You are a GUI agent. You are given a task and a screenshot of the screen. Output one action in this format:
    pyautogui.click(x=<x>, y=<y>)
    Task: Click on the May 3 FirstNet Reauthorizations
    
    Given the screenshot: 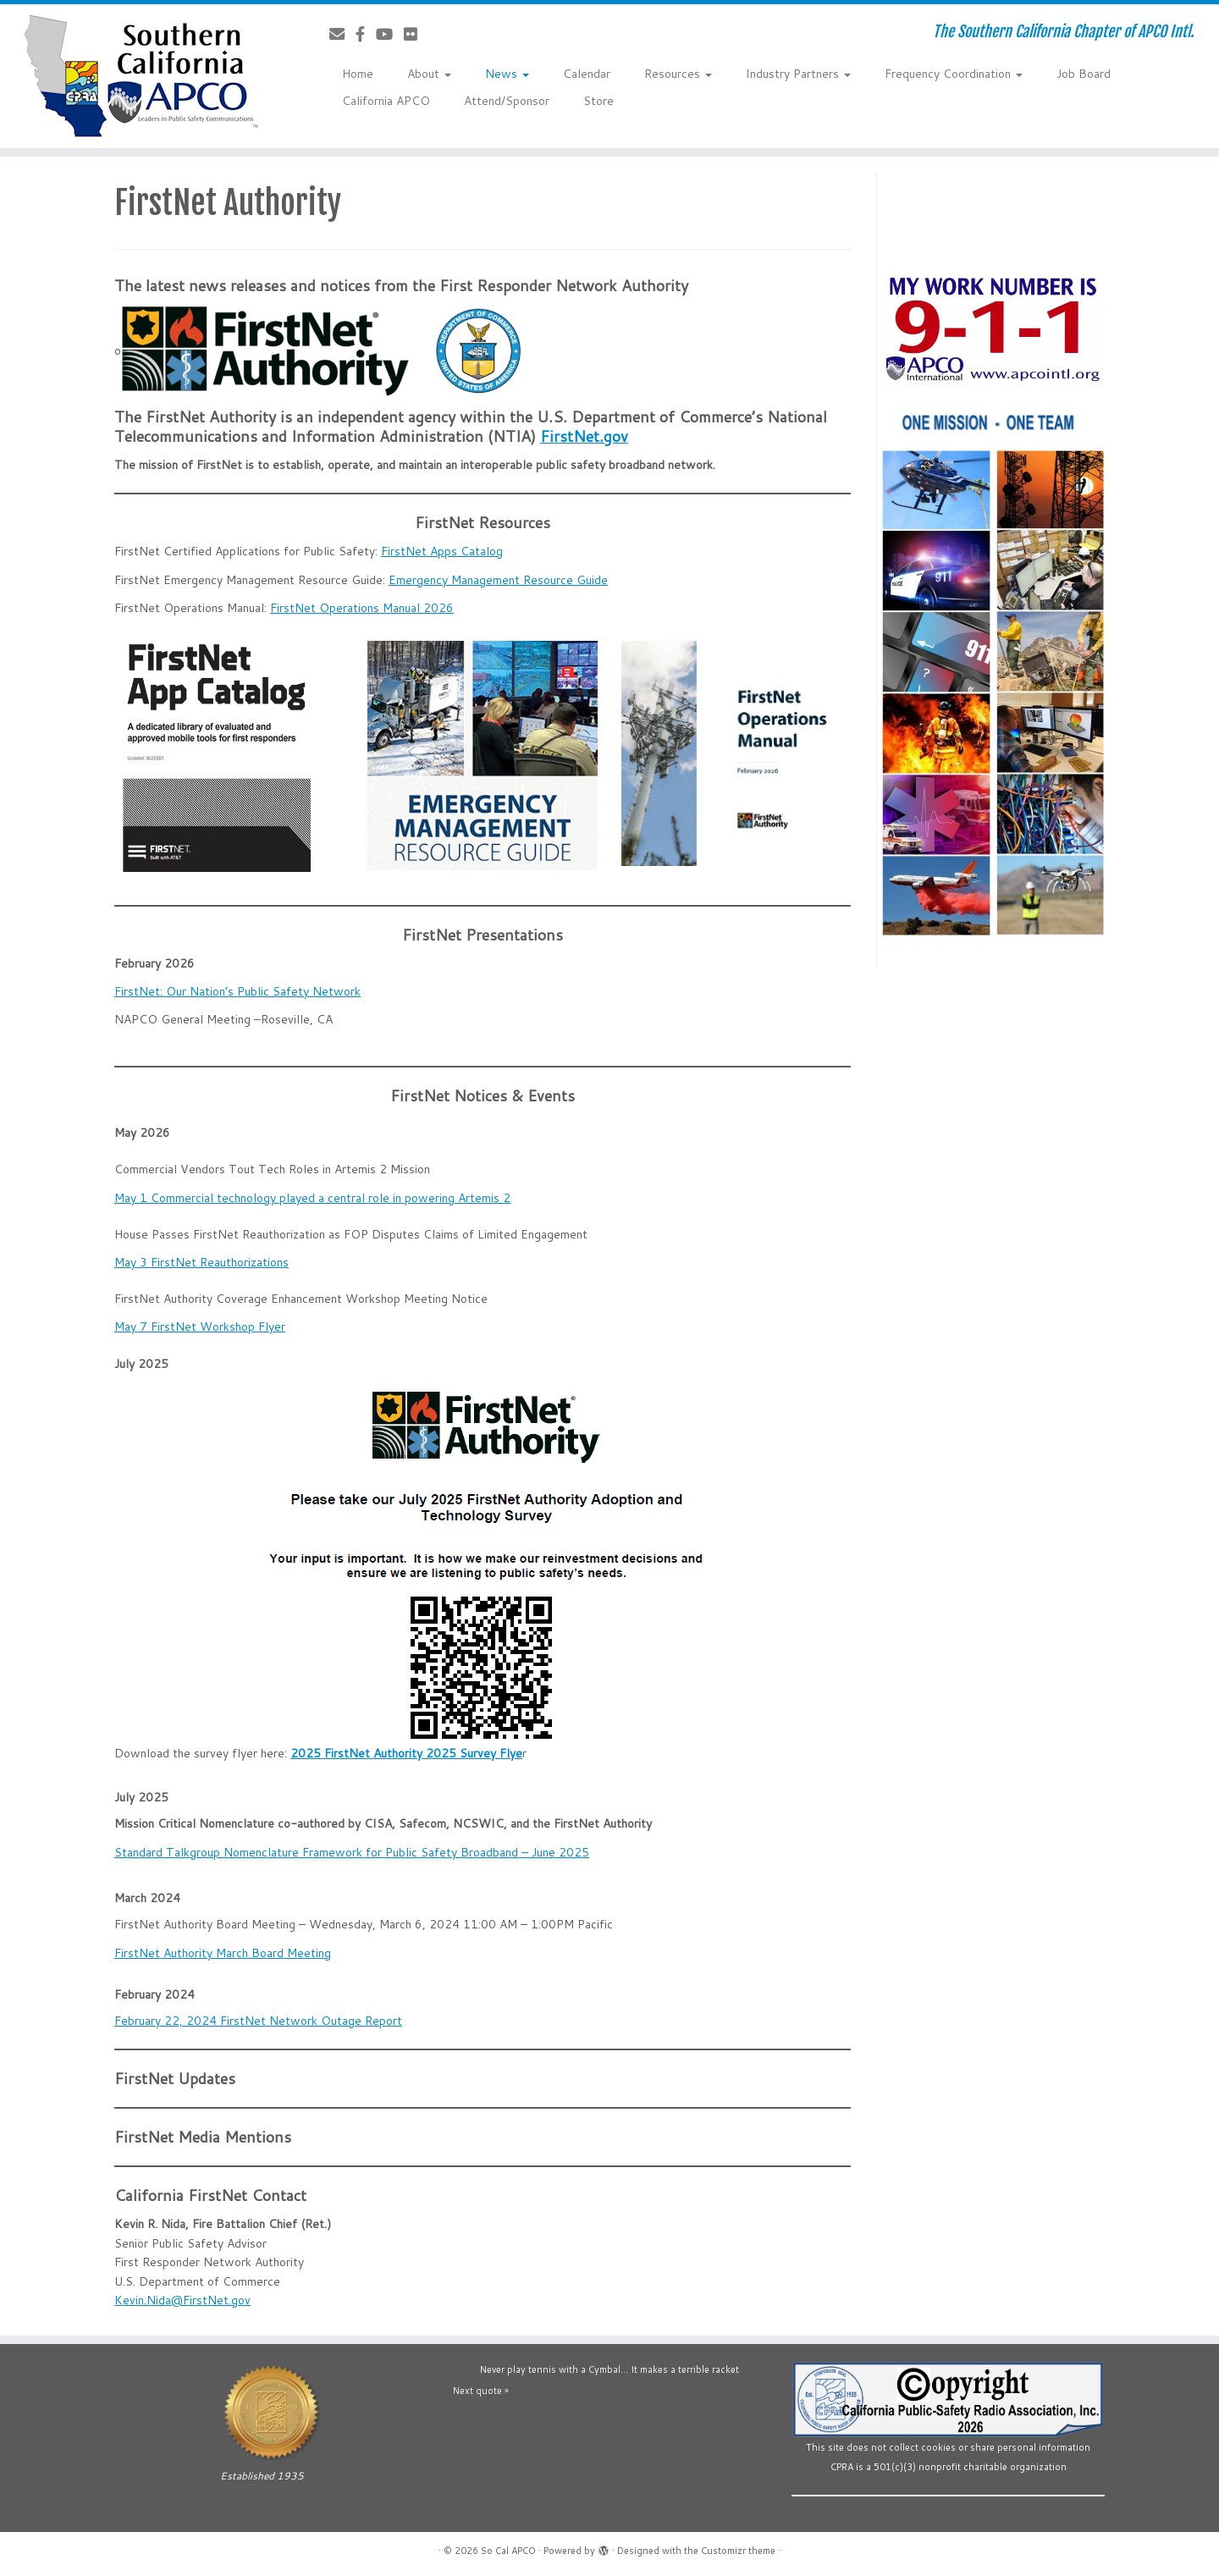 What is the action you would take?
    pyautogui.click(x=201, y=1262)
    